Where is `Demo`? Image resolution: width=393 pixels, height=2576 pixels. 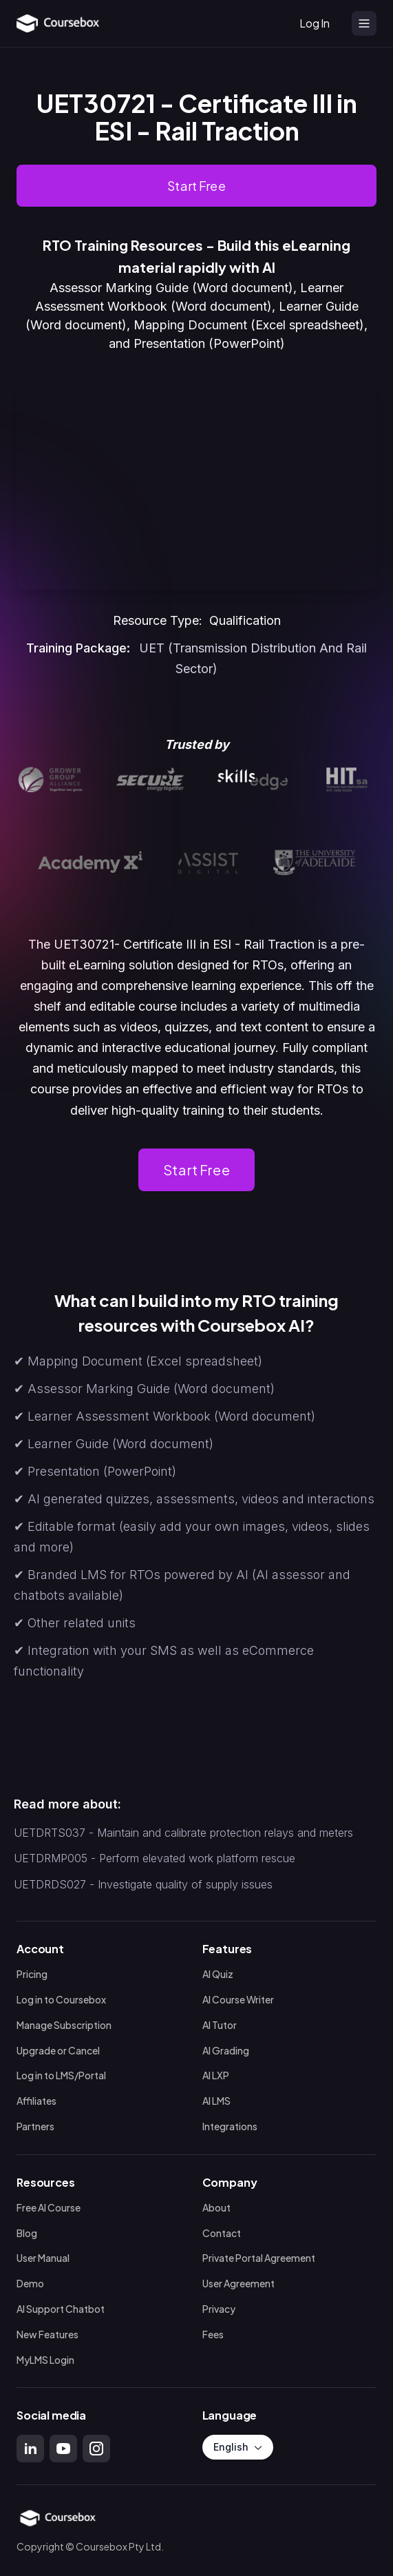
Demo is located at coordinates (30, 2283).